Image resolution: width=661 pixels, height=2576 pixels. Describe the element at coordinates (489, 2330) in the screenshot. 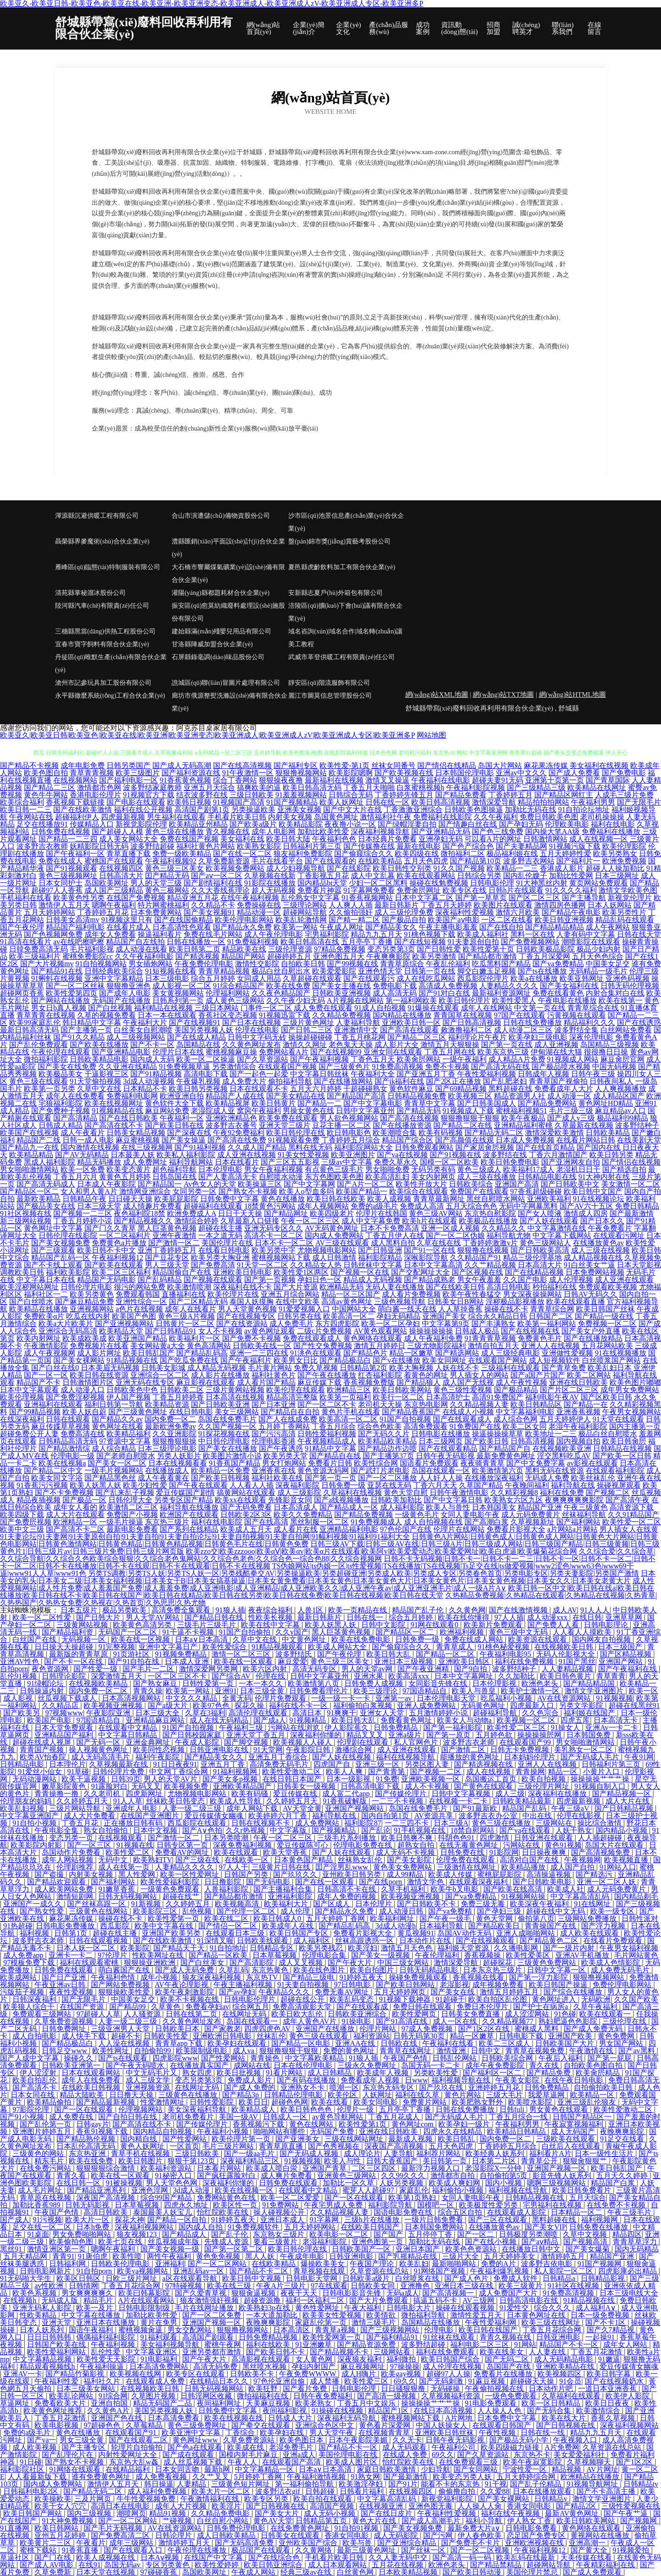

I see `欧美日韩在线国产` at that location.